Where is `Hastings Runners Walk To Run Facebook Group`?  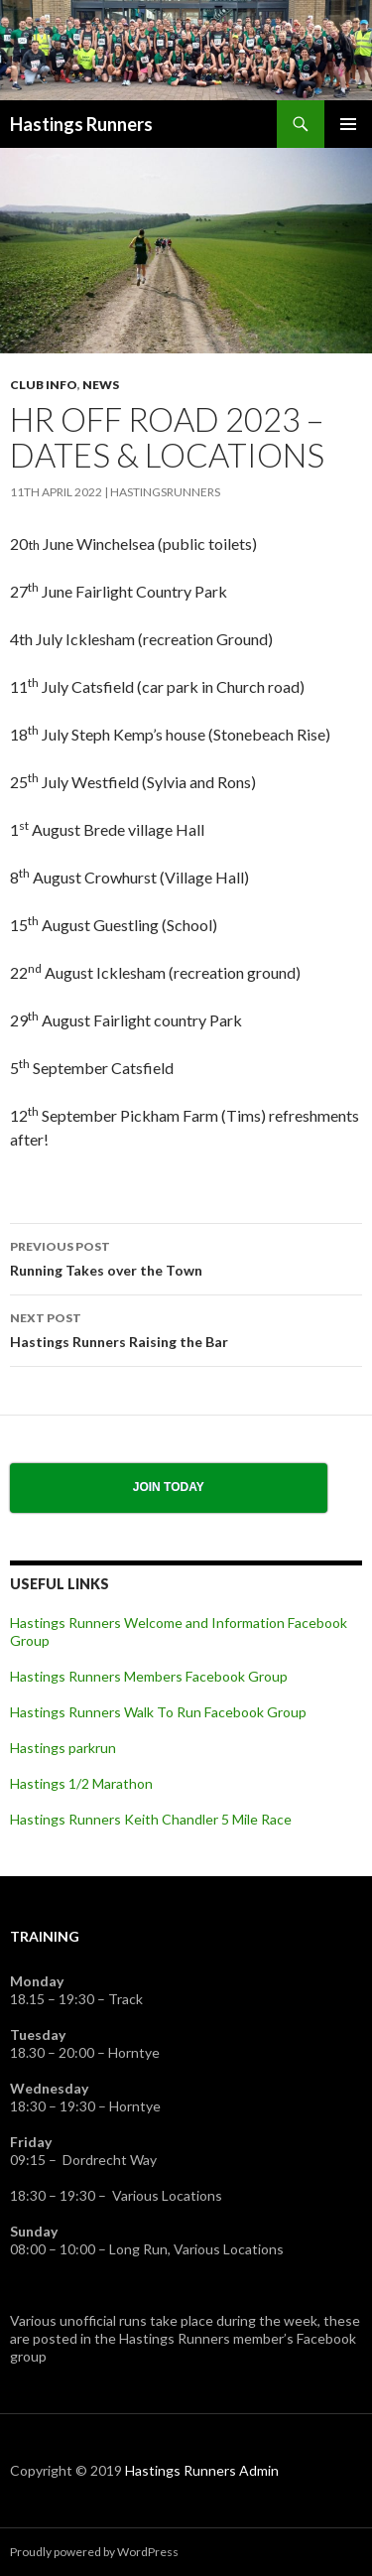
Hastings Runners Walk To Run Facebook Group is located at coordinates (158, 1711).